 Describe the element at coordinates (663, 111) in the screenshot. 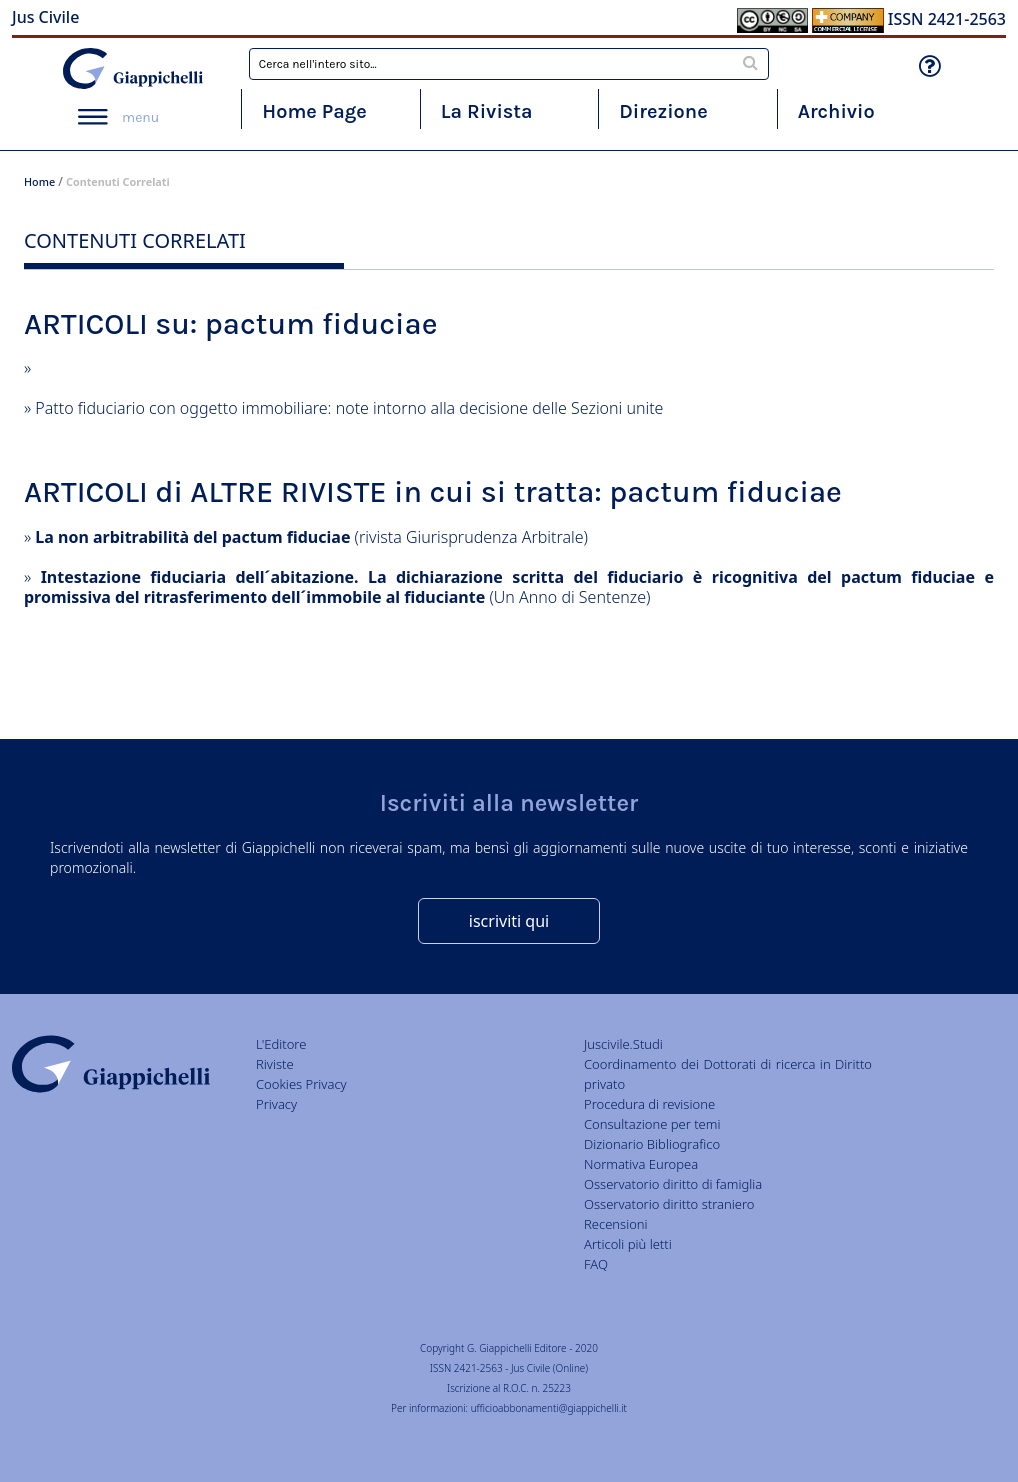

I see `Direzione` at that location.